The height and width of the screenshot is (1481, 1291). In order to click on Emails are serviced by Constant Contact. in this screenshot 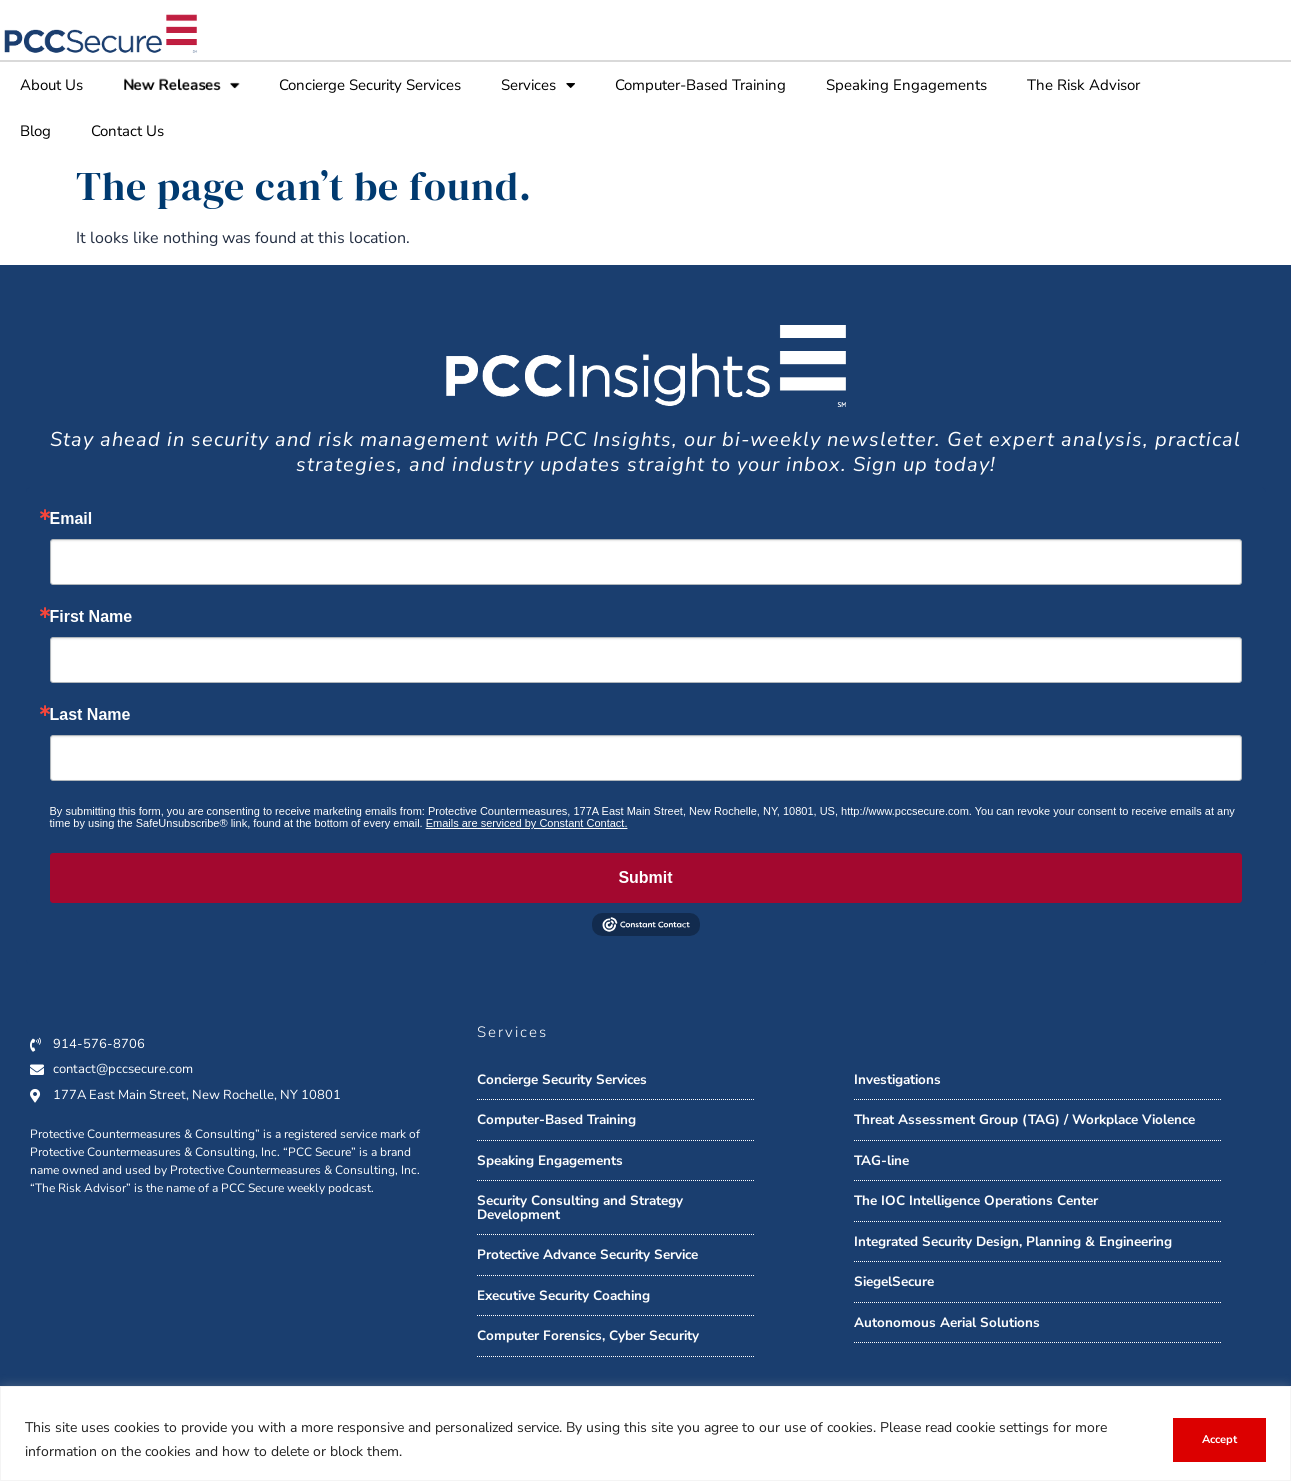, I will do `click(527, 823)`.